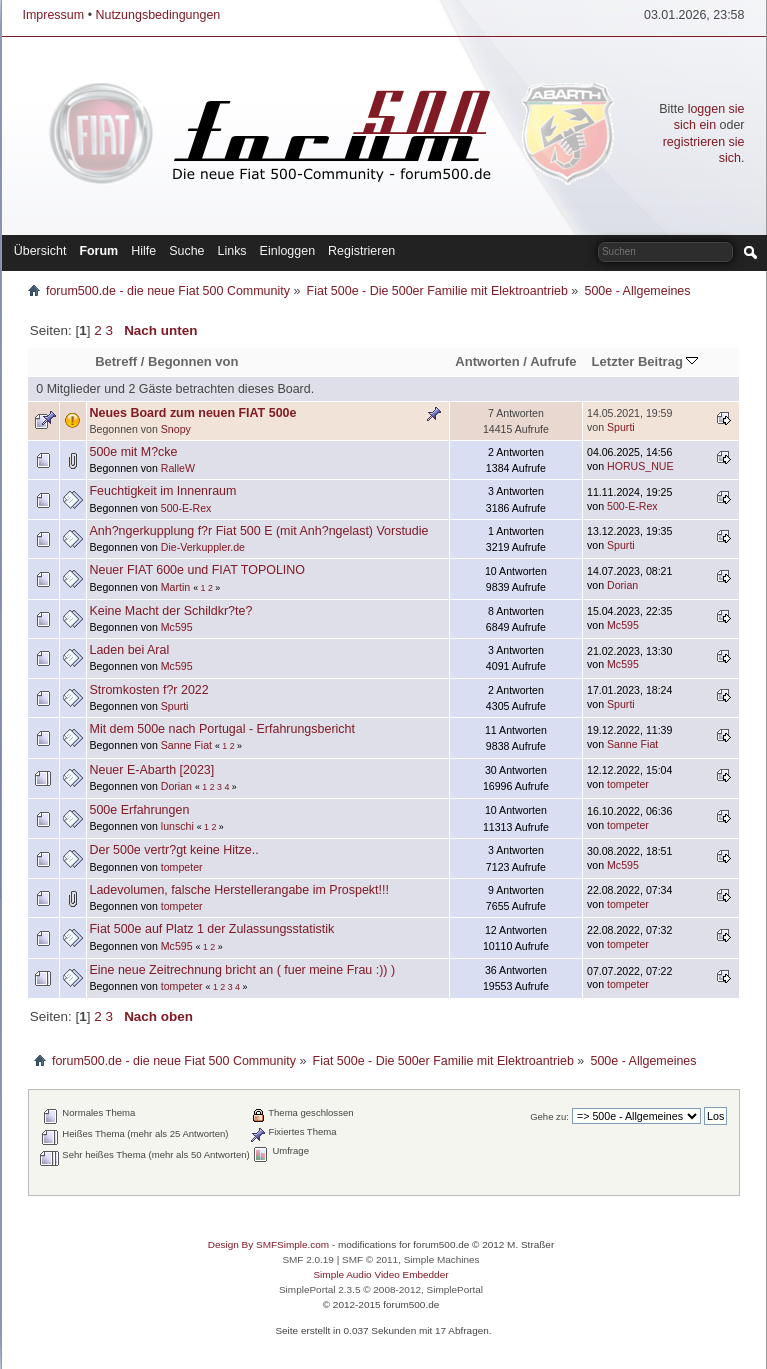 The width and height of the screenshot is (767, 1369). Describe the element at coordinates (134, 452) in the screenshot. I see `500e mit M?cke` at that location.